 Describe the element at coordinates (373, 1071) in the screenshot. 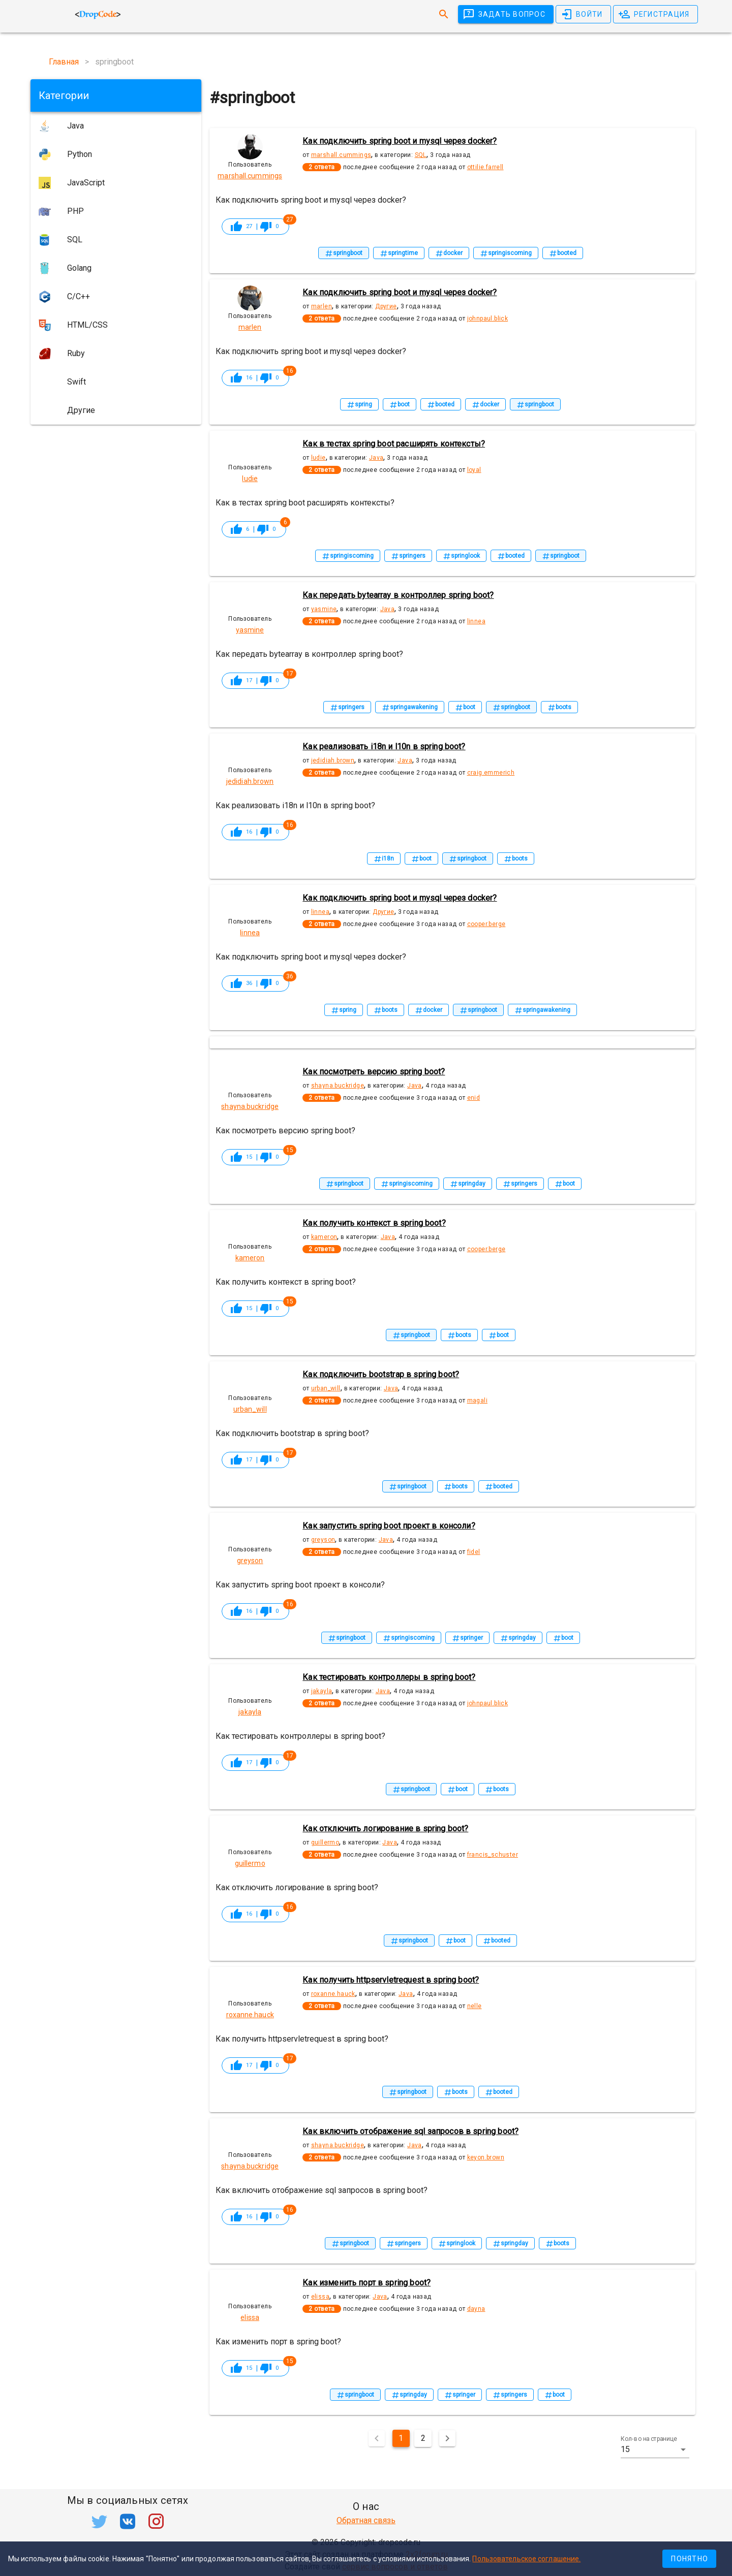

I see `Как посмотреть версию spring boot?` at that location.